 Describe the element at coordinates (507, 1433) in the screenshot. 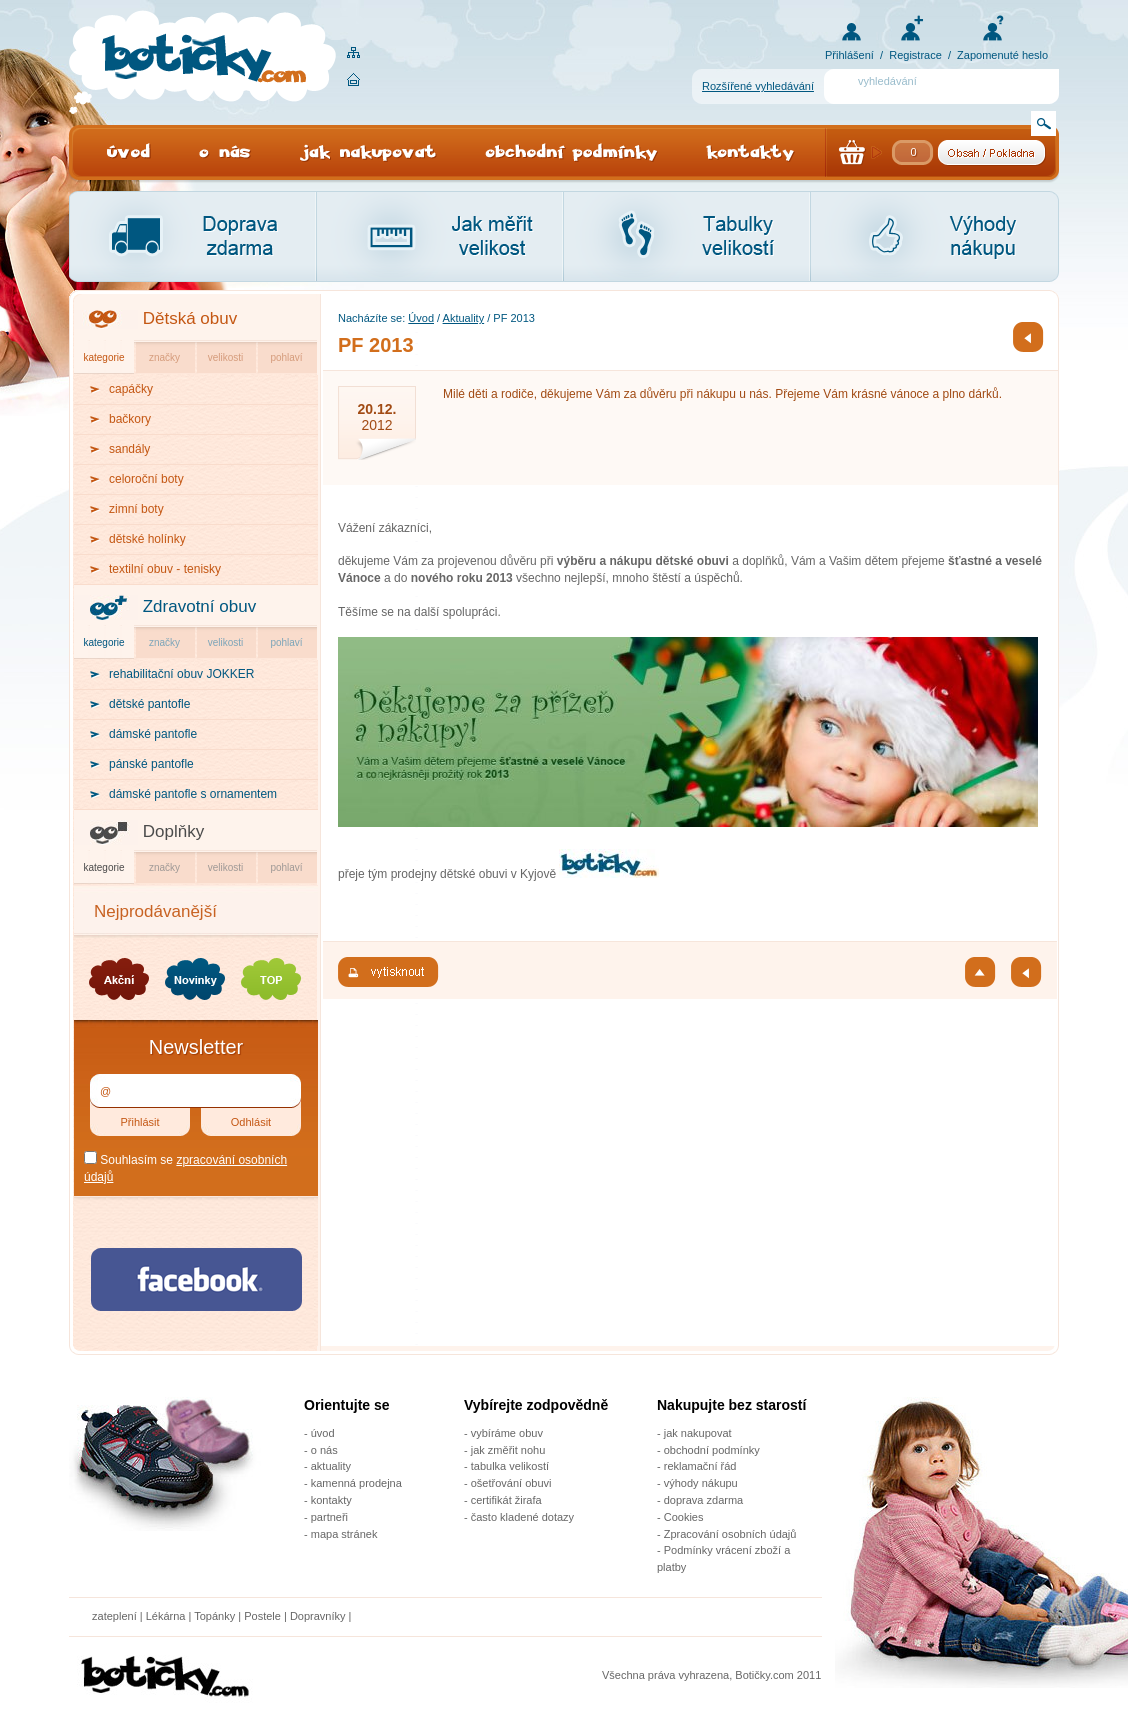

I see `vybíráme obuv` at that location.